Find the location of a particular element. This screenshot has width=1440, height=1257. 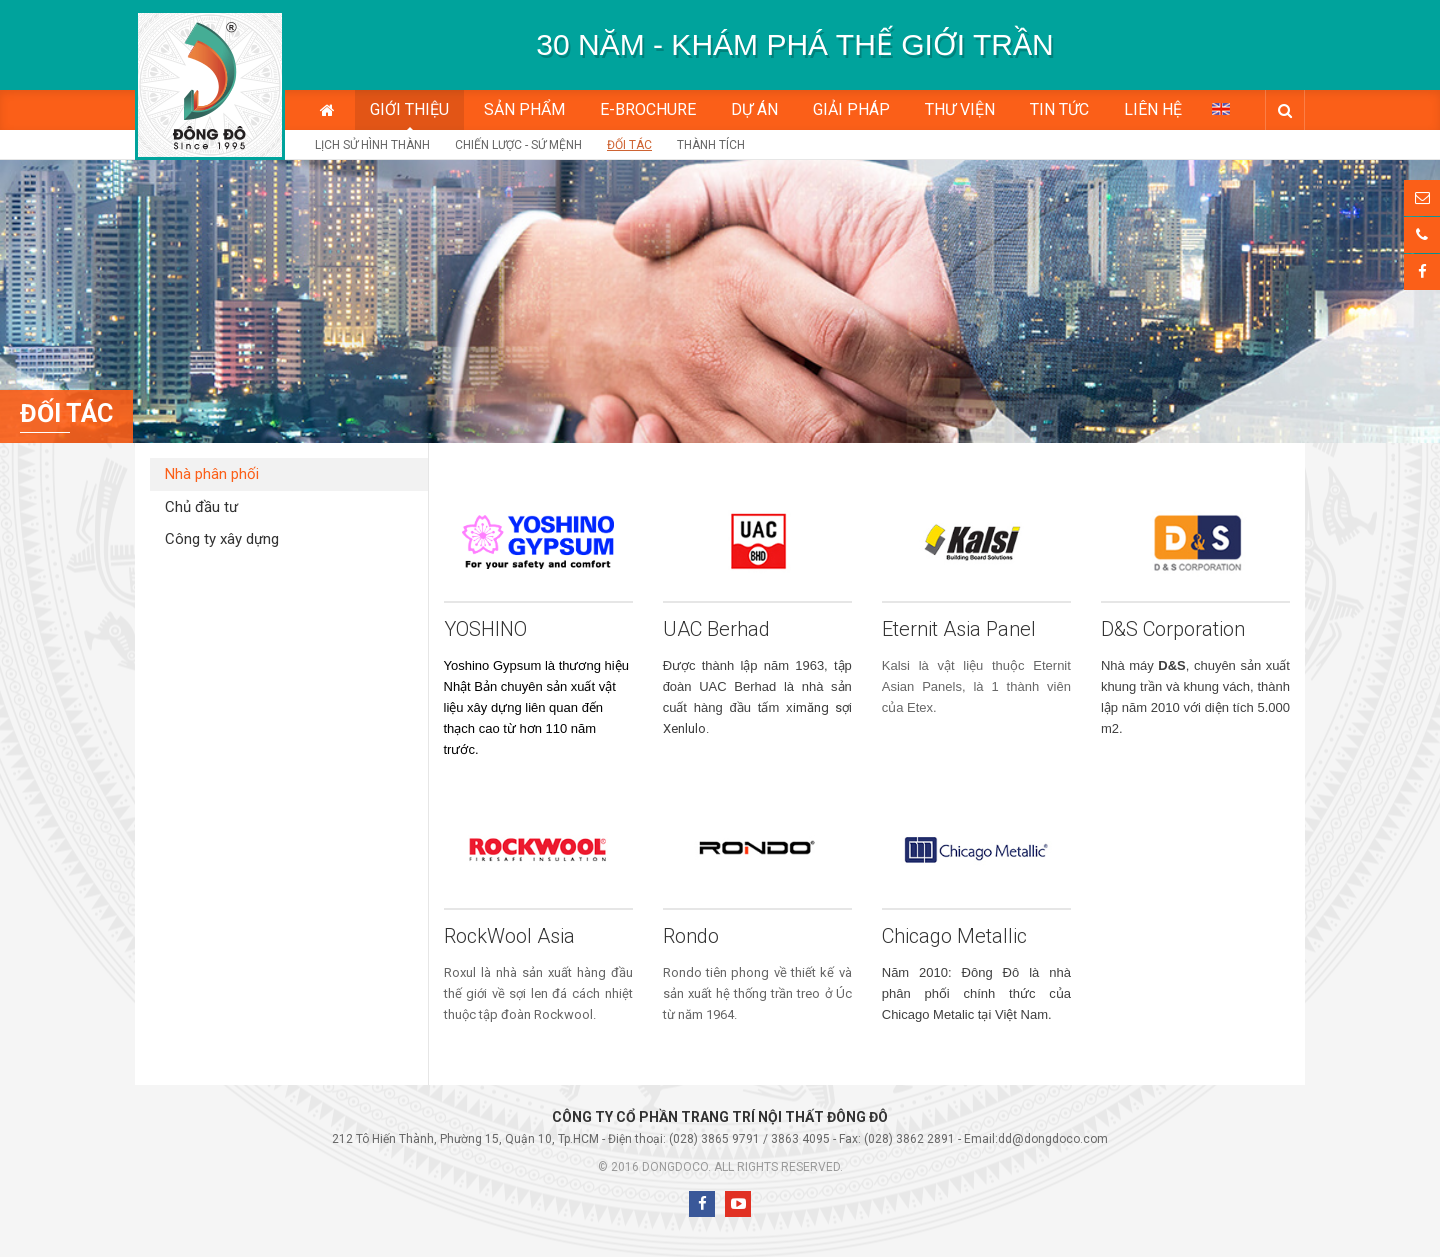

Thư viện is located at coordinates (960, 109).